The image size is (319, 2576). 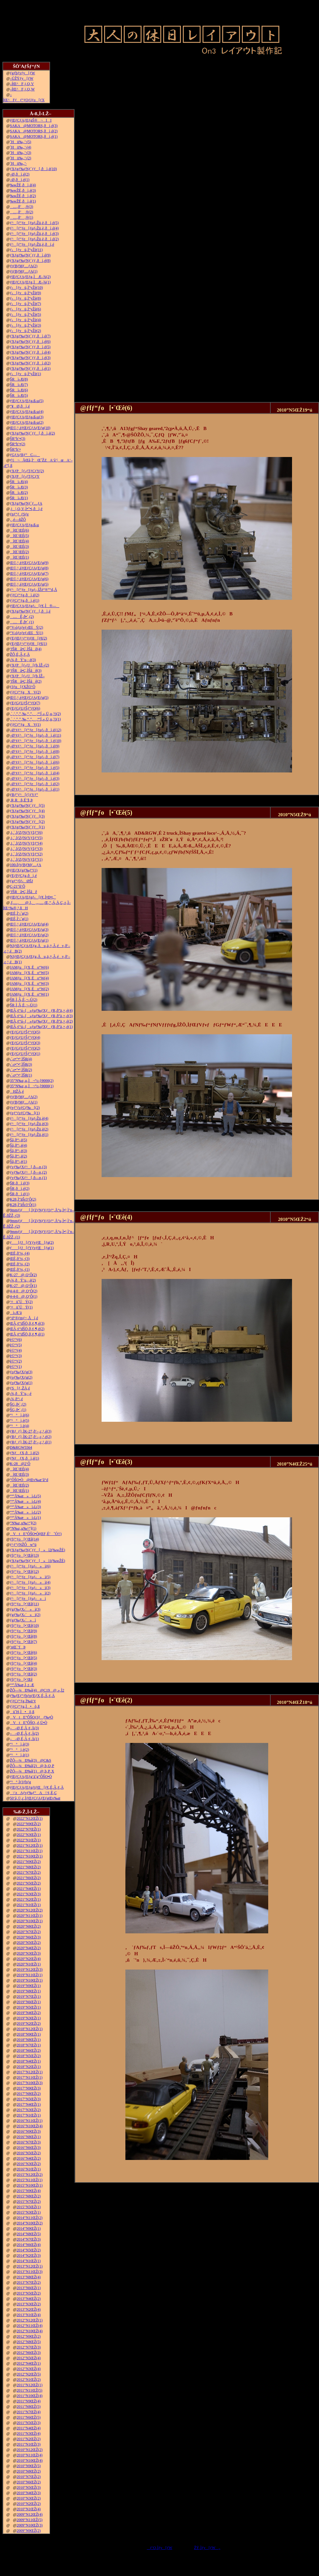 What do you see at coordinates (29, 1867) in the screenshot?
I see `2021”N8ŒŽ(2)` at bounding box center [29, 1867].